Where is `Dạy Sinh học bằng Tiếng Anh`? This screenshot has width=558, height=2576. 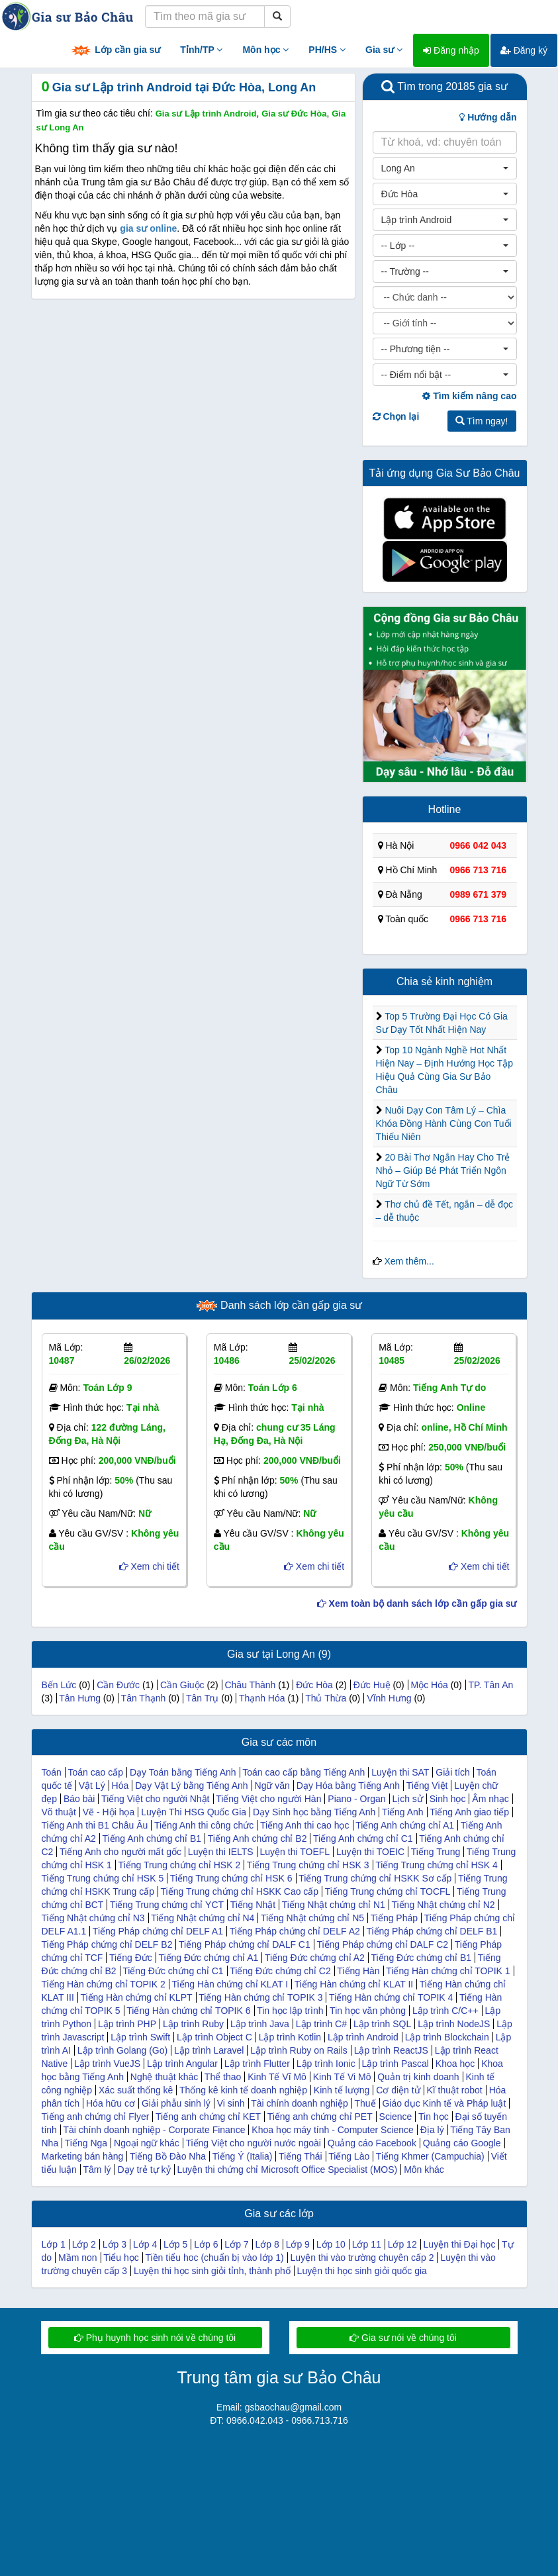 Dạy Sinh học bằng Tiếng Anh is located at coordinates (314, 1812).